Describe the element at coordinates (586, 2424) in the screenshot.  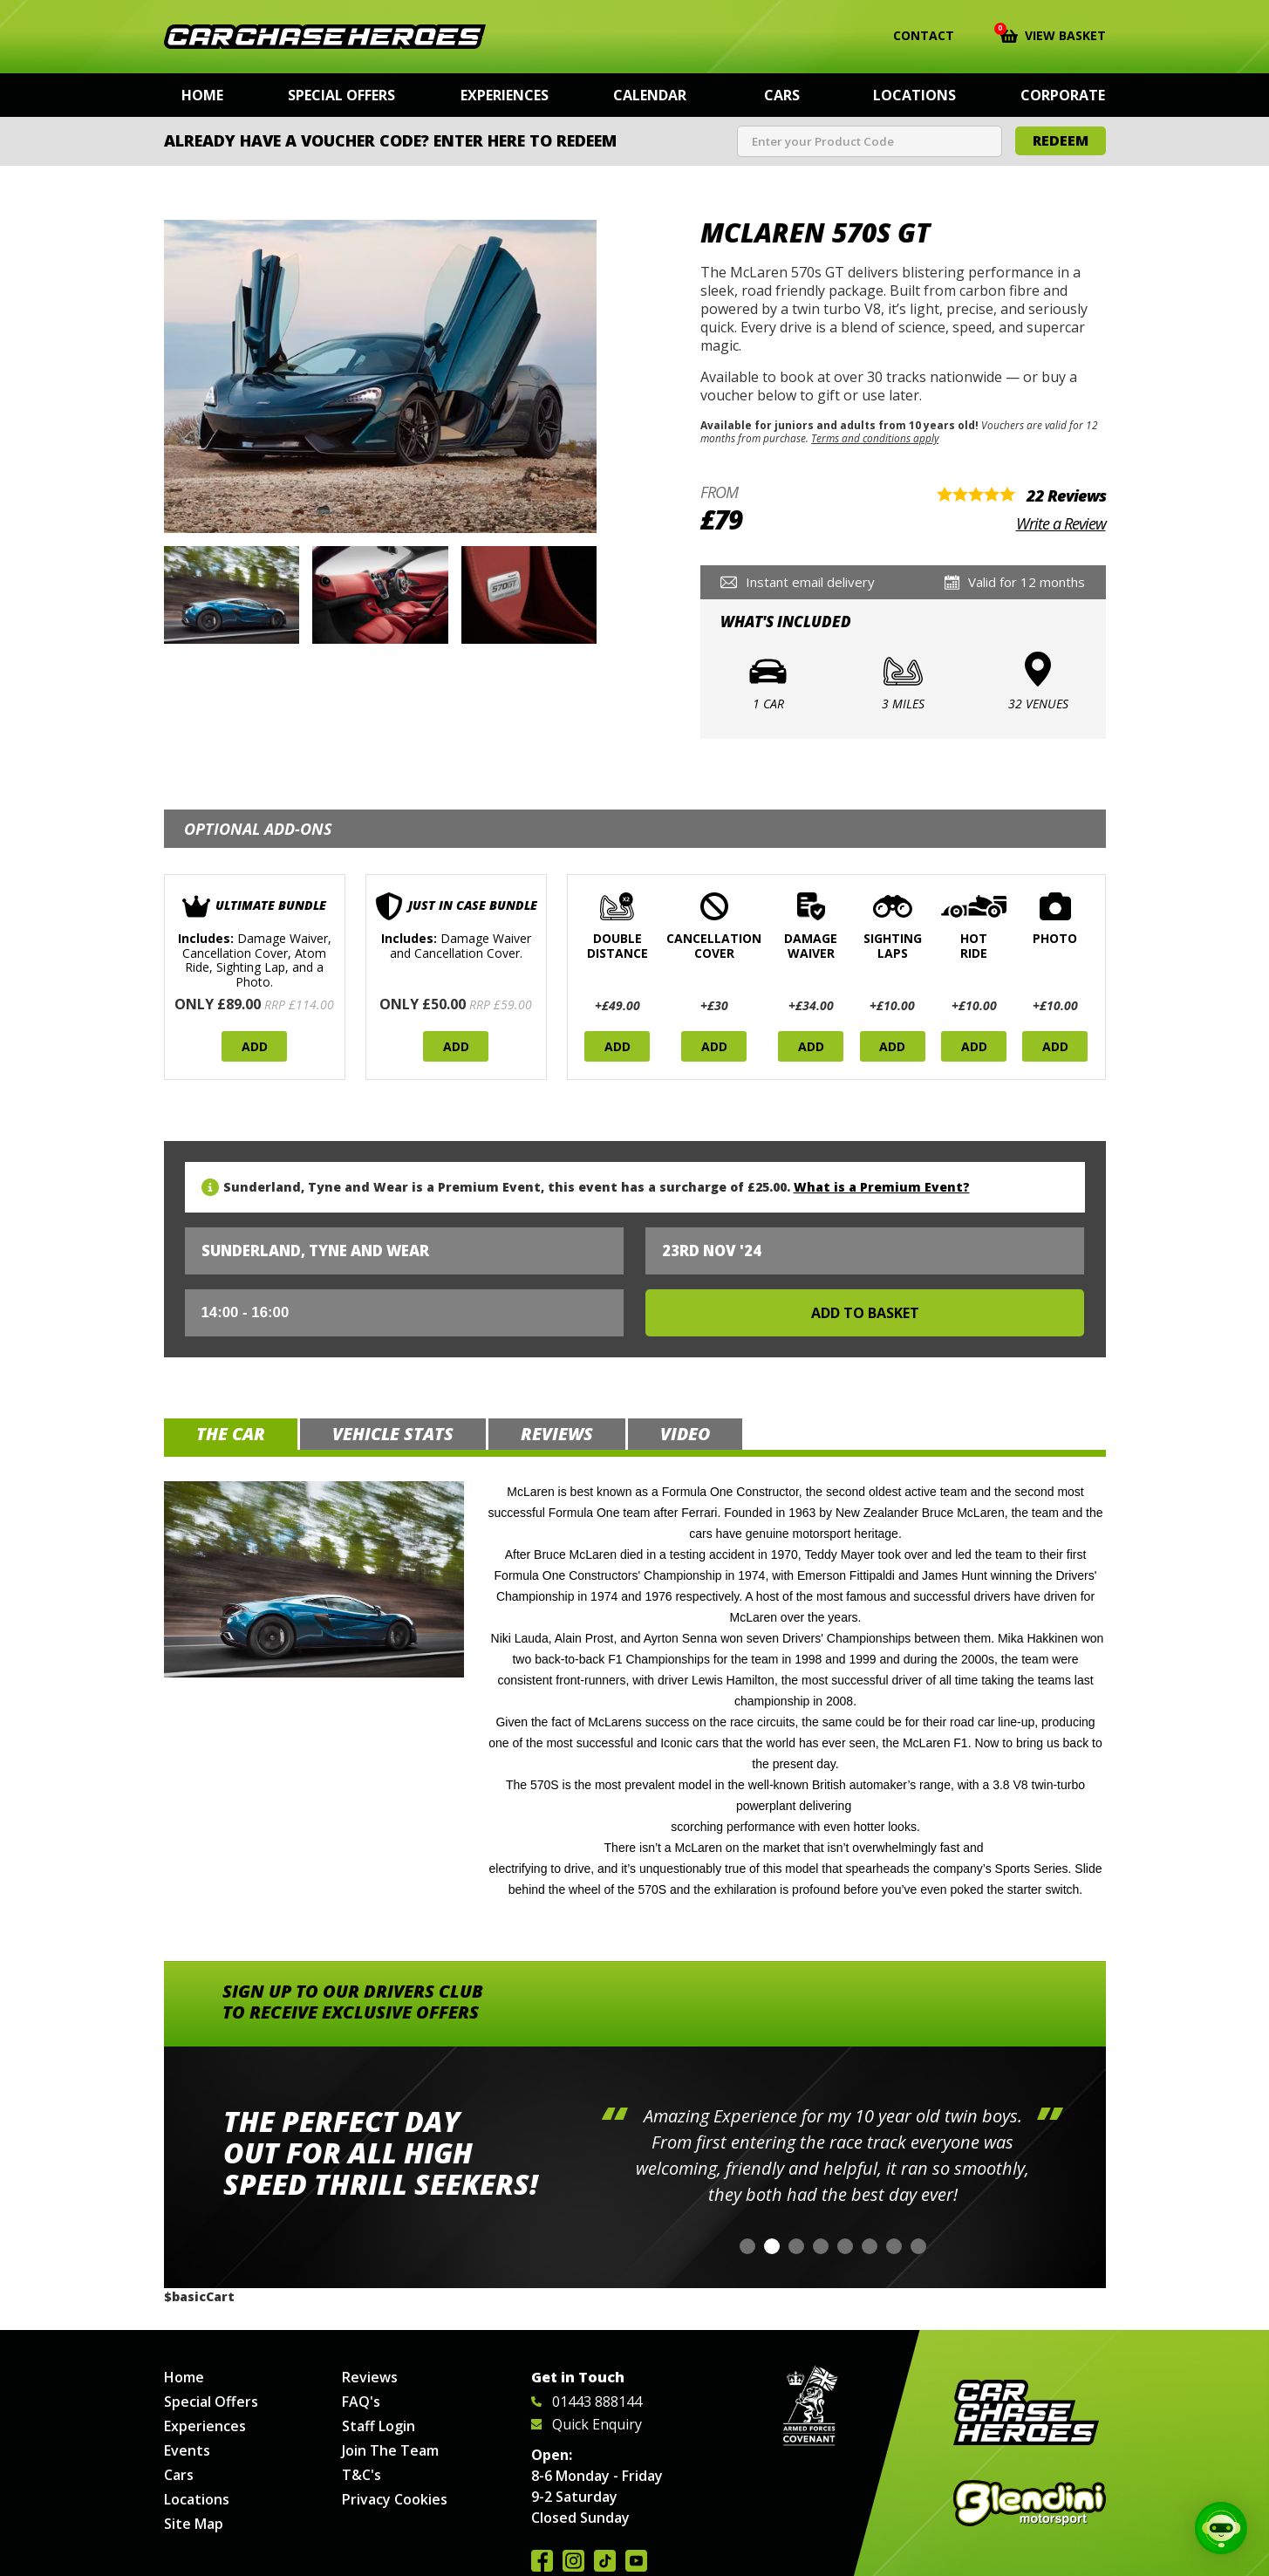
I see `Quick Enquiry` at that location.